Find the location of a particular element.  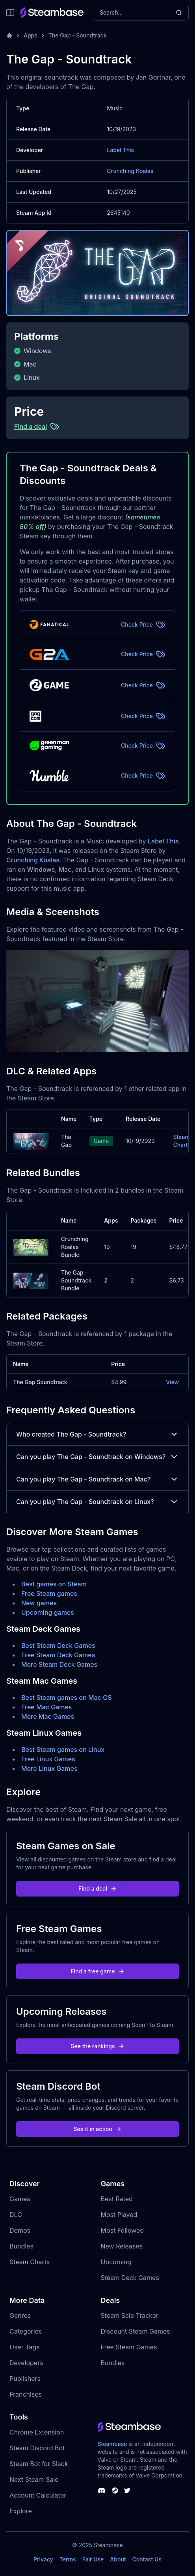

Developers is located at coordinates (26, 2363).